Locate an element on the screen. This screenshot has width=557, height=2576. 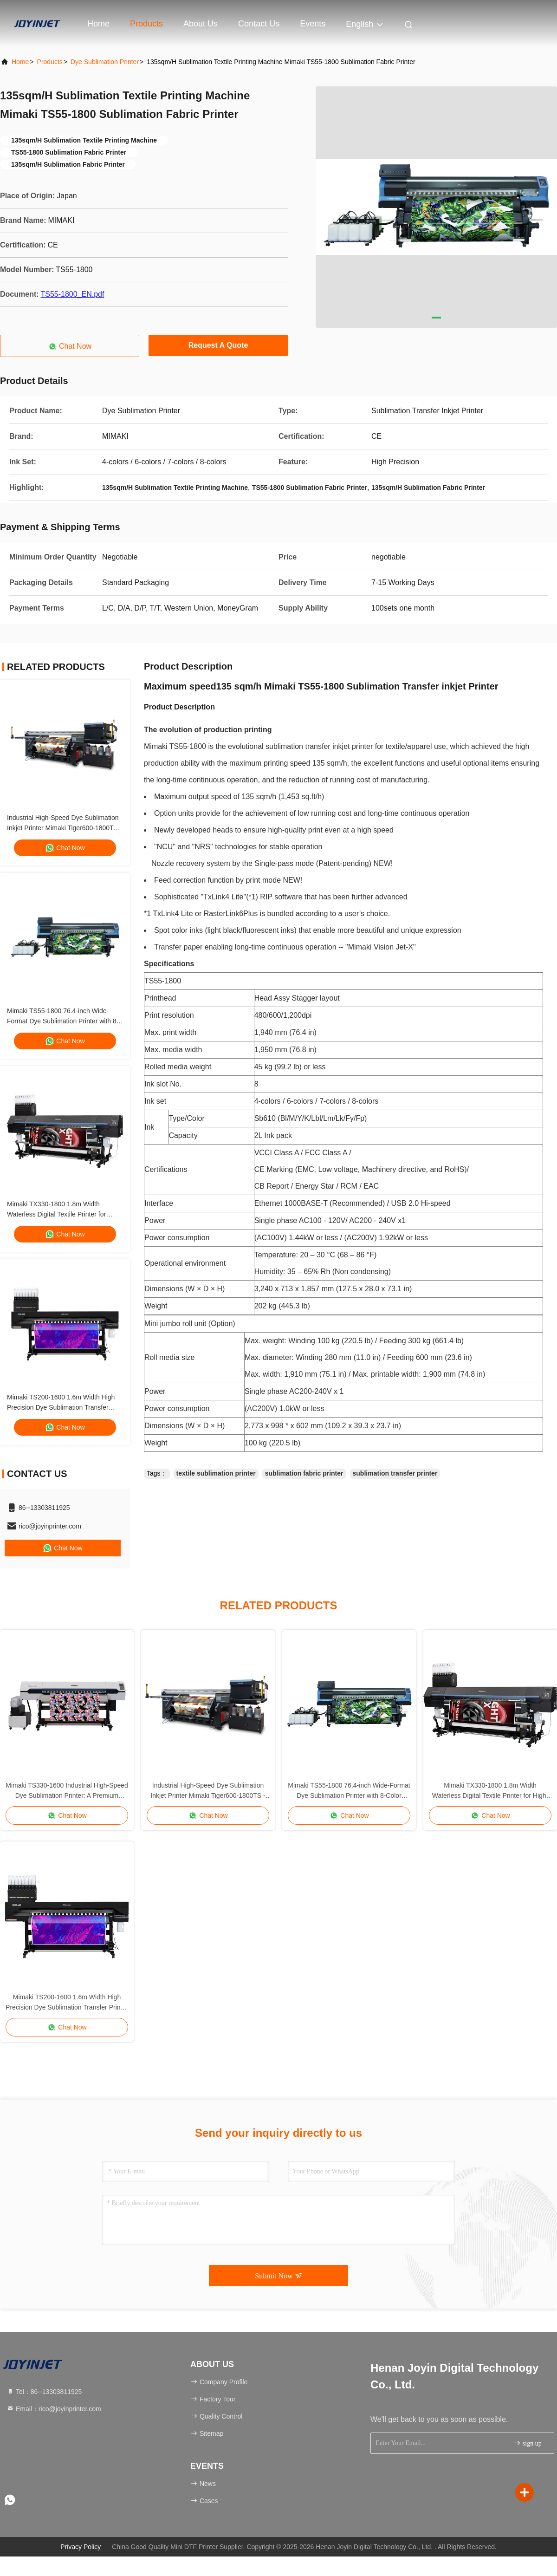
sublimation fabric printer is located at coordinates (304, 1473).